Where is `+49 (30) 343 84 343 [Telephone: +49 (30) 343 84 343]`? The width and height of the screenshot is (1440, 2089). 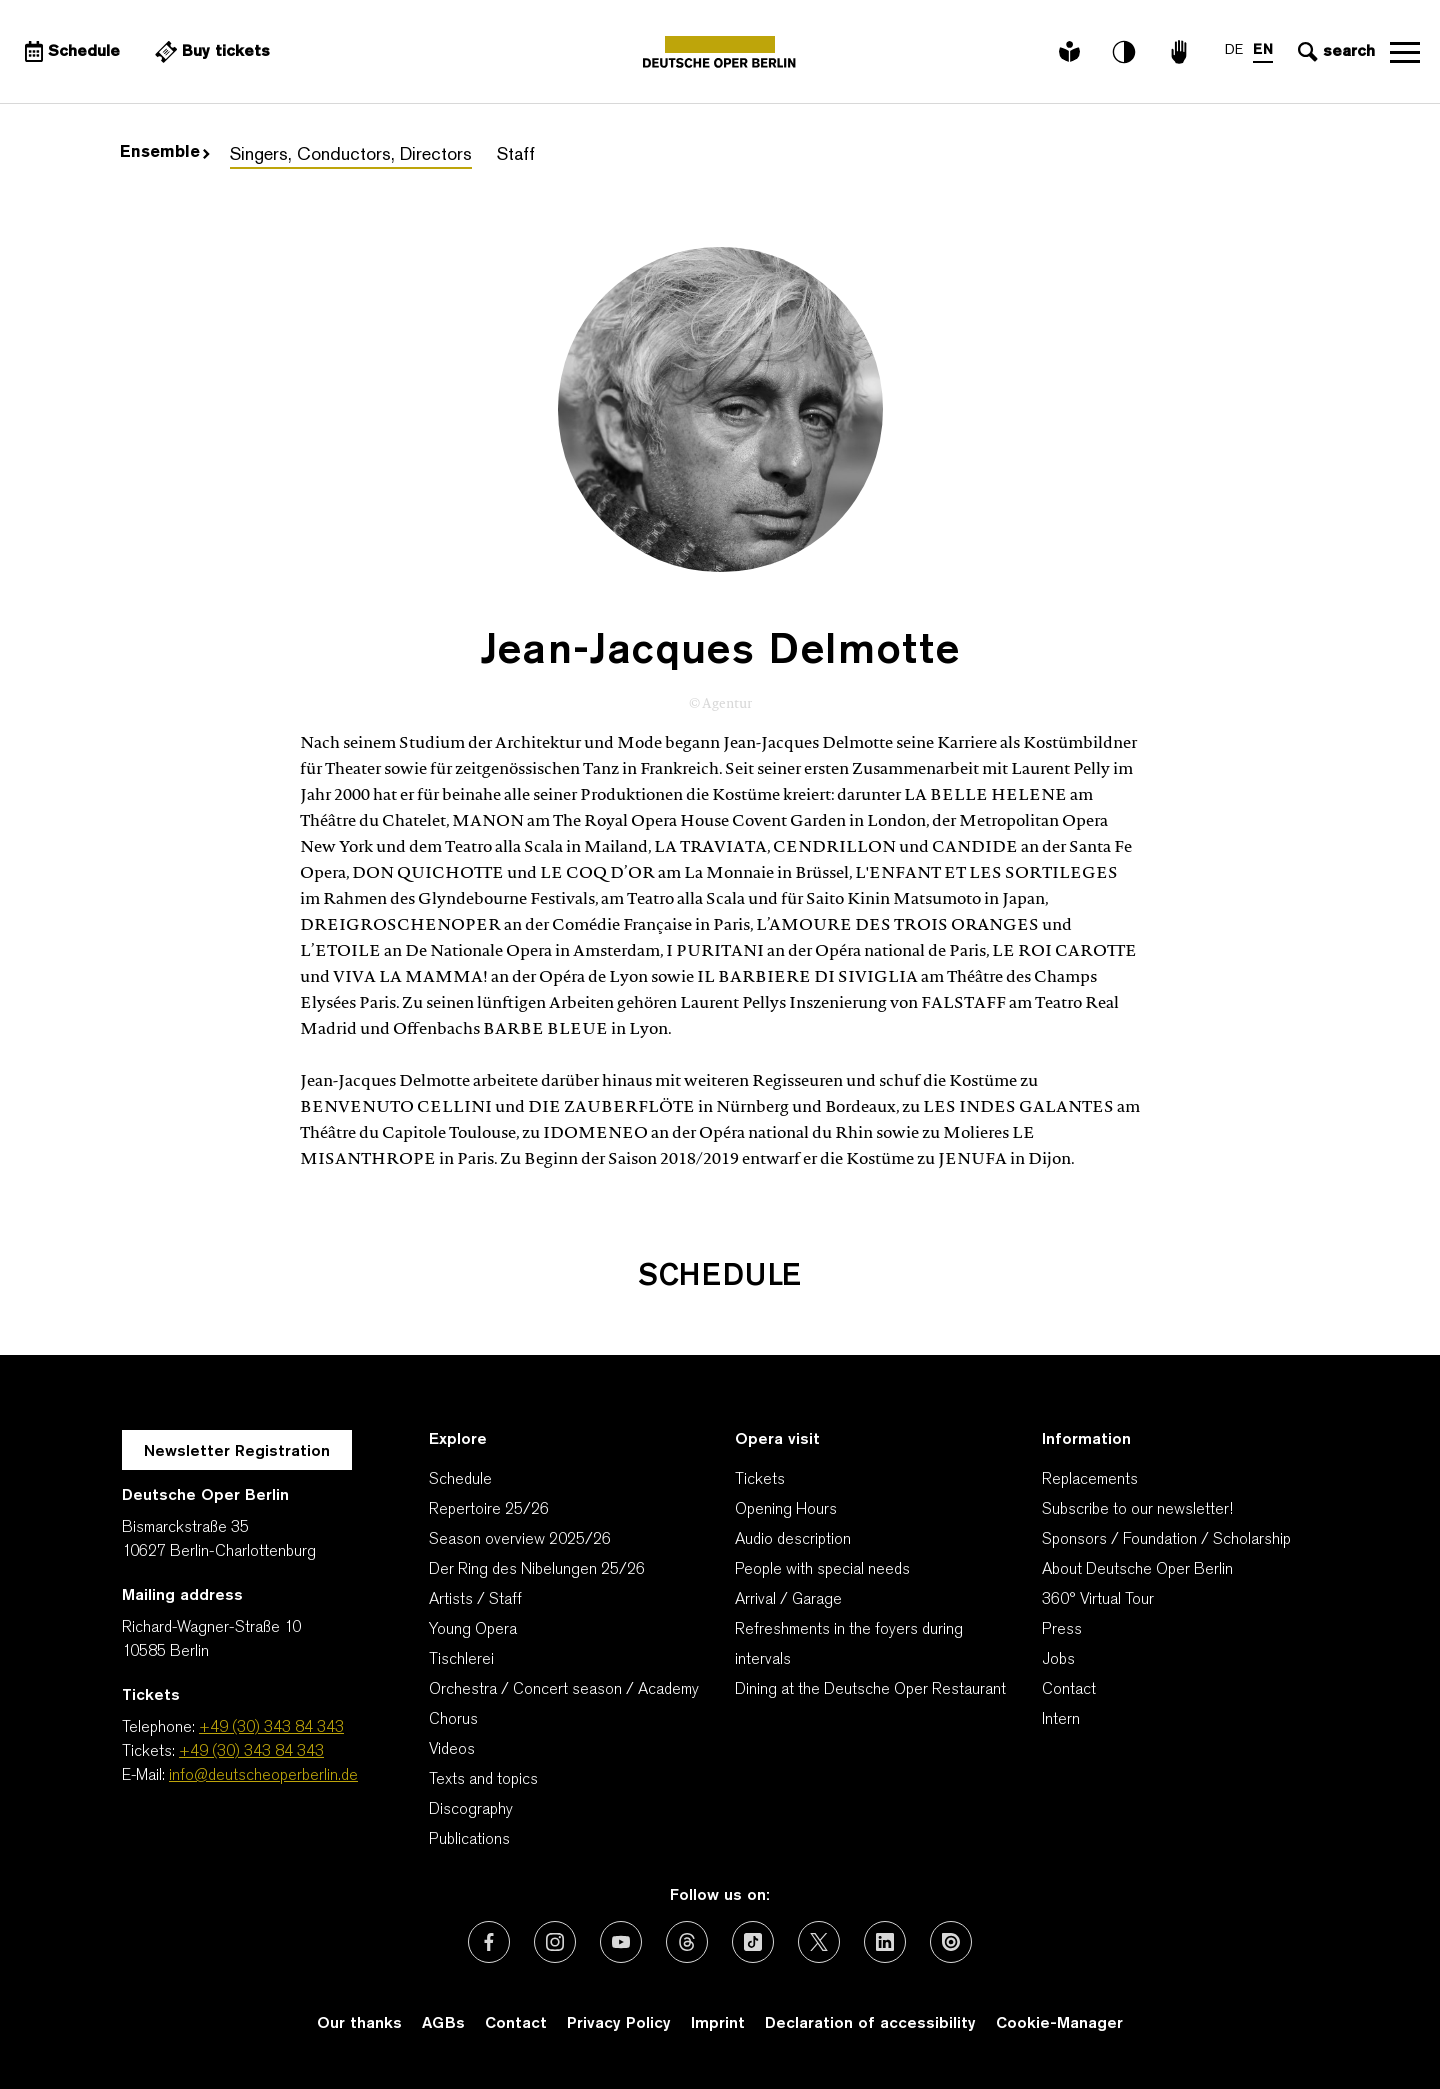
+49 (30) 343 84 343 [Telephone: +49 (30) 343 84 343] is located at coordinates (271, 1728).